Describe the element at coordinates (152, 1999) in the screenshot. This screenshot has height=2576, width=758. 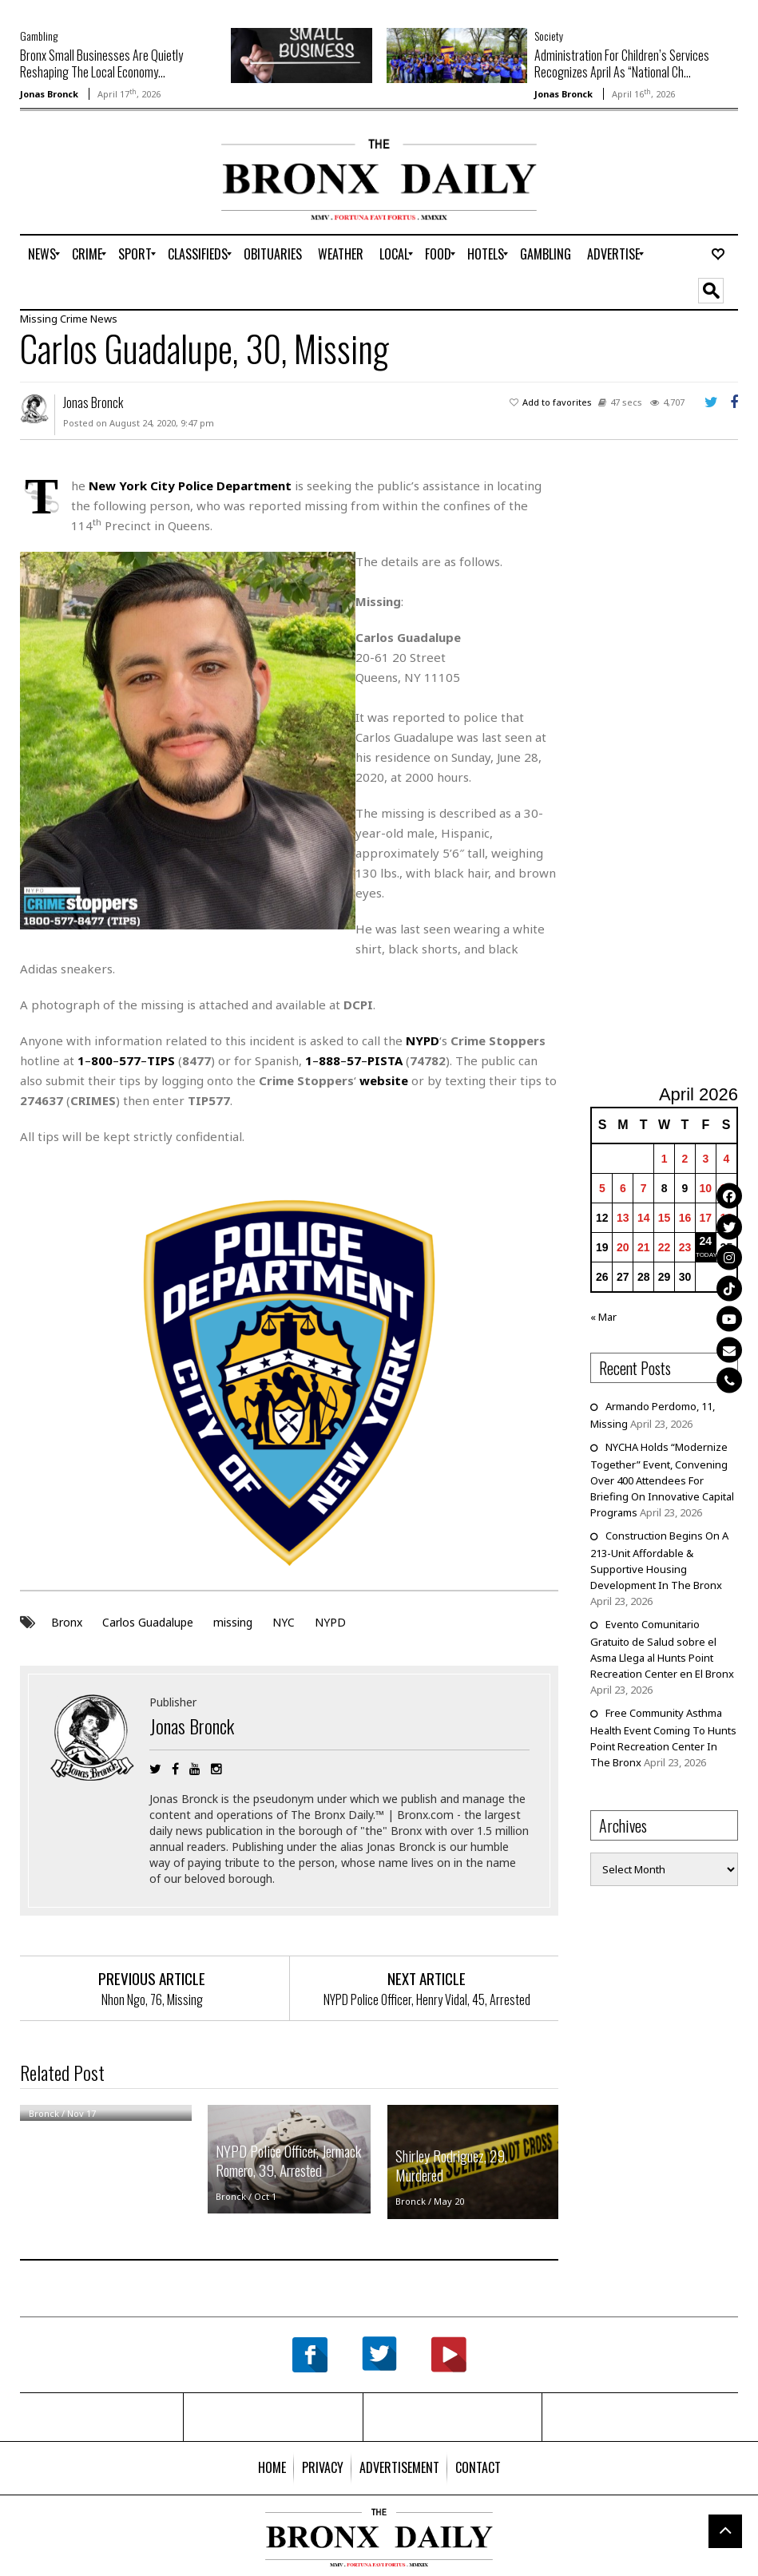
I see `Nhon Ngo, 76, Missing` at that location.